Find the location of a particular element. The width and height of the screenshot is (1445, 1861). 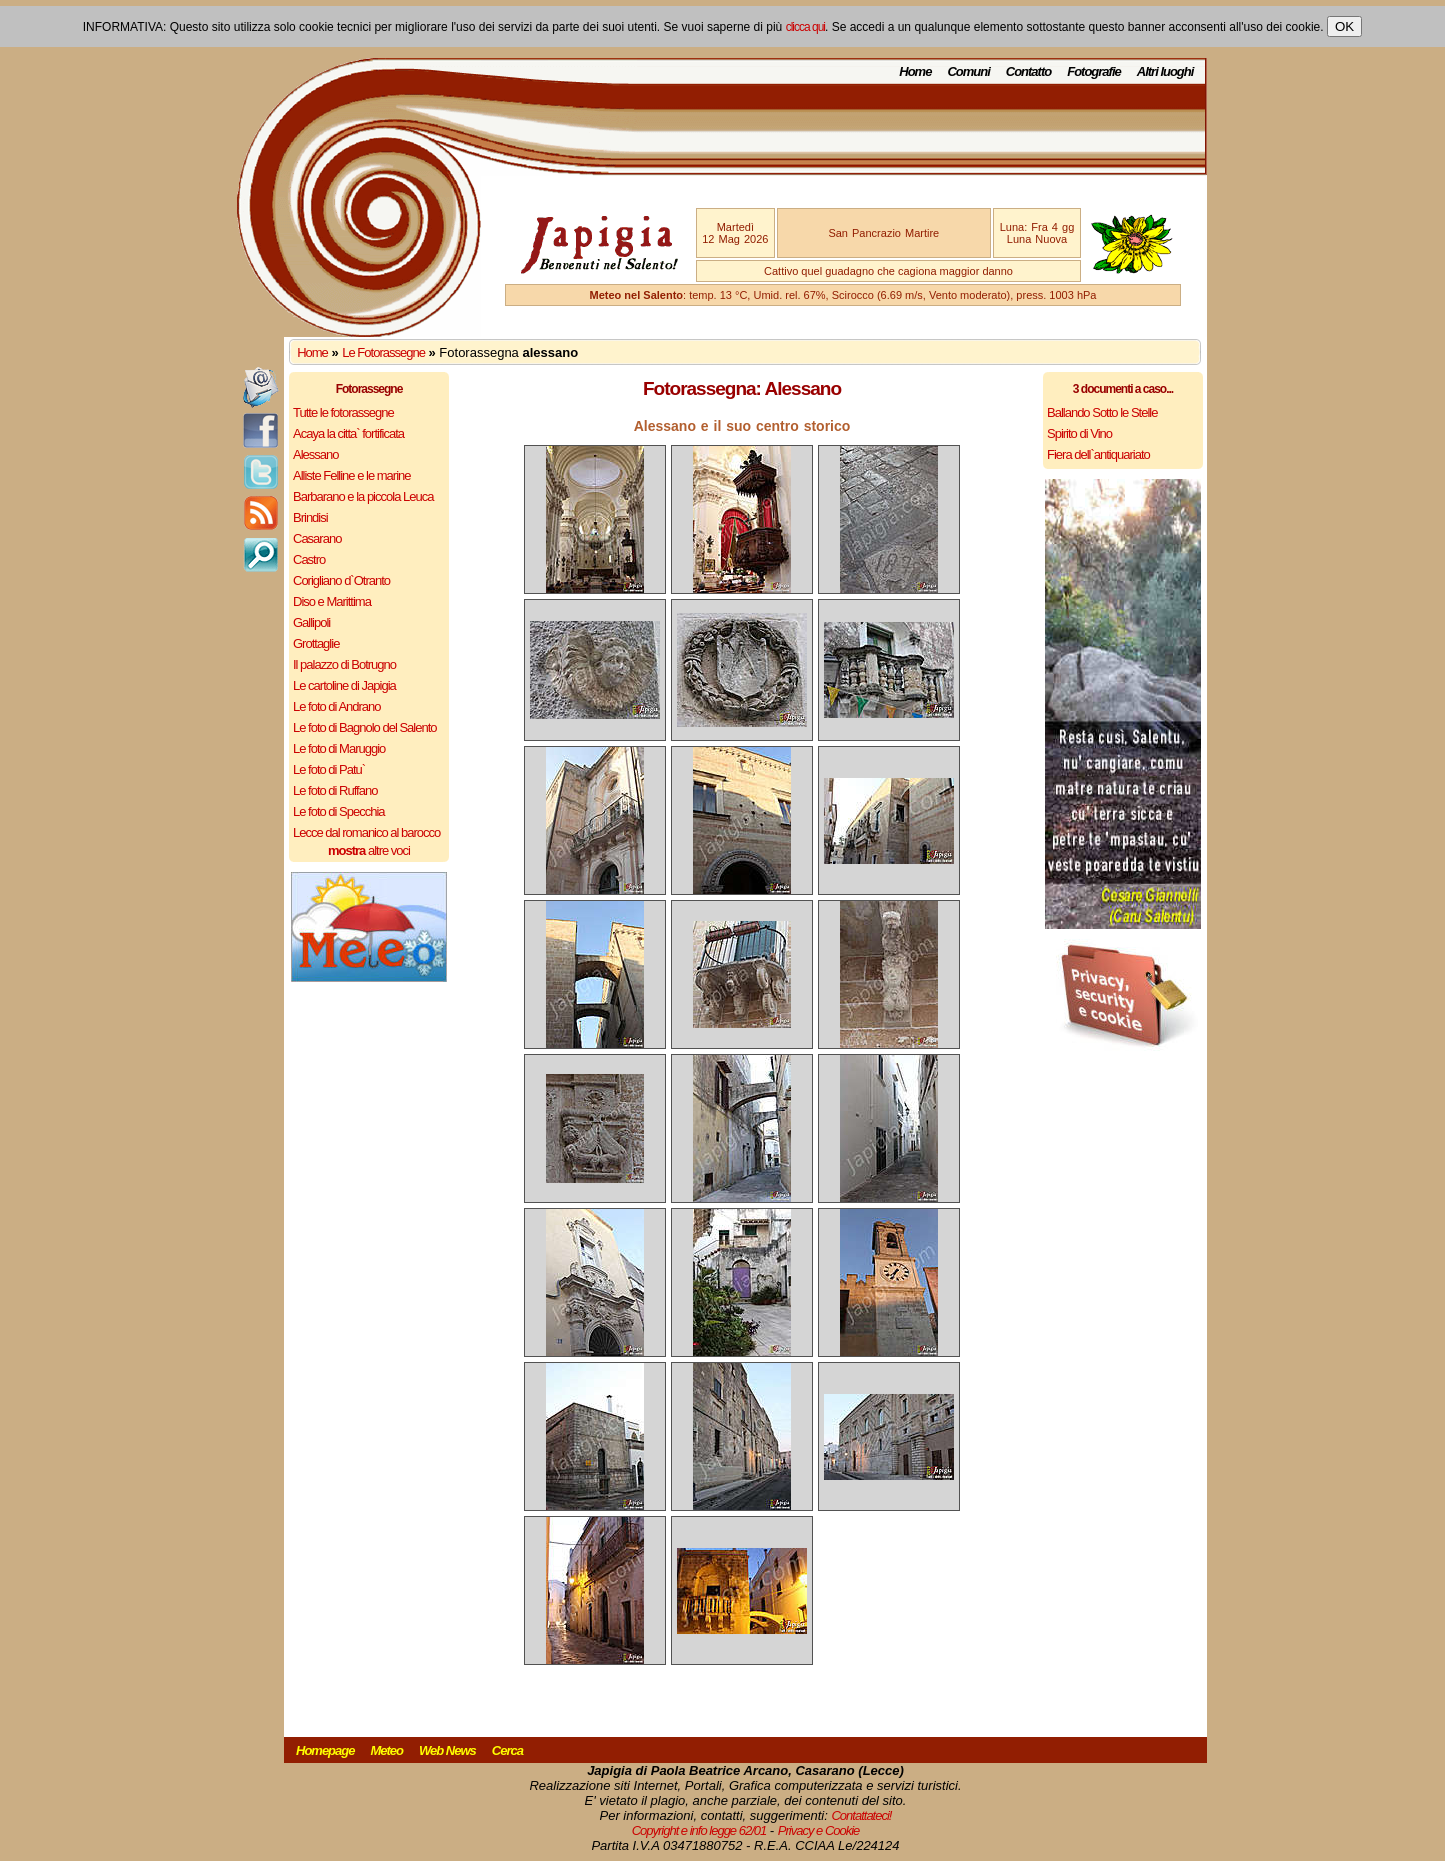

Contattateci! is located at coordinates (861, 1815).